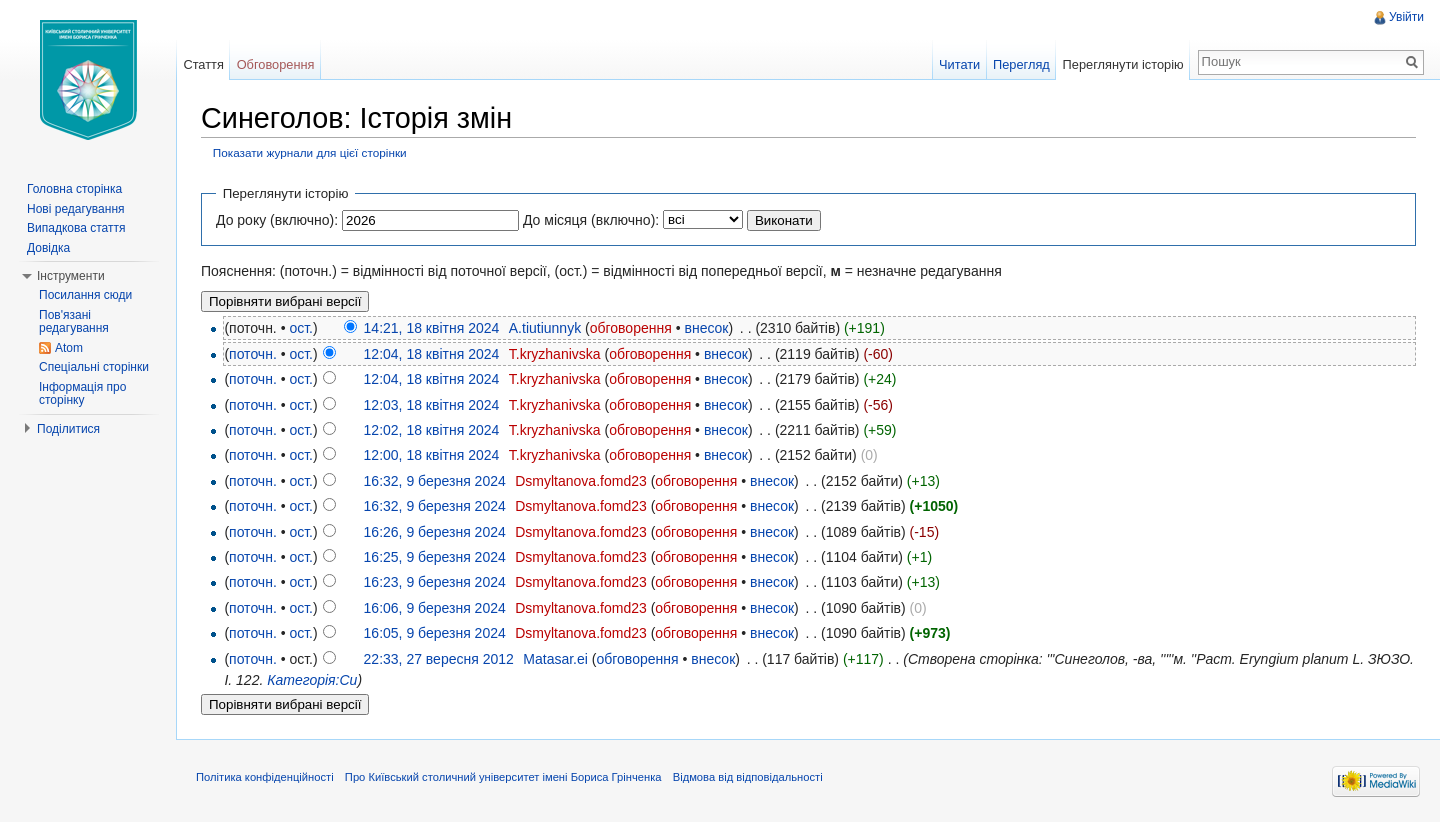  Describe the element at coordinates (503, 777) in the screenshot. I see `Про Київський столичний університет імені Бориса Грінченка` at that location.